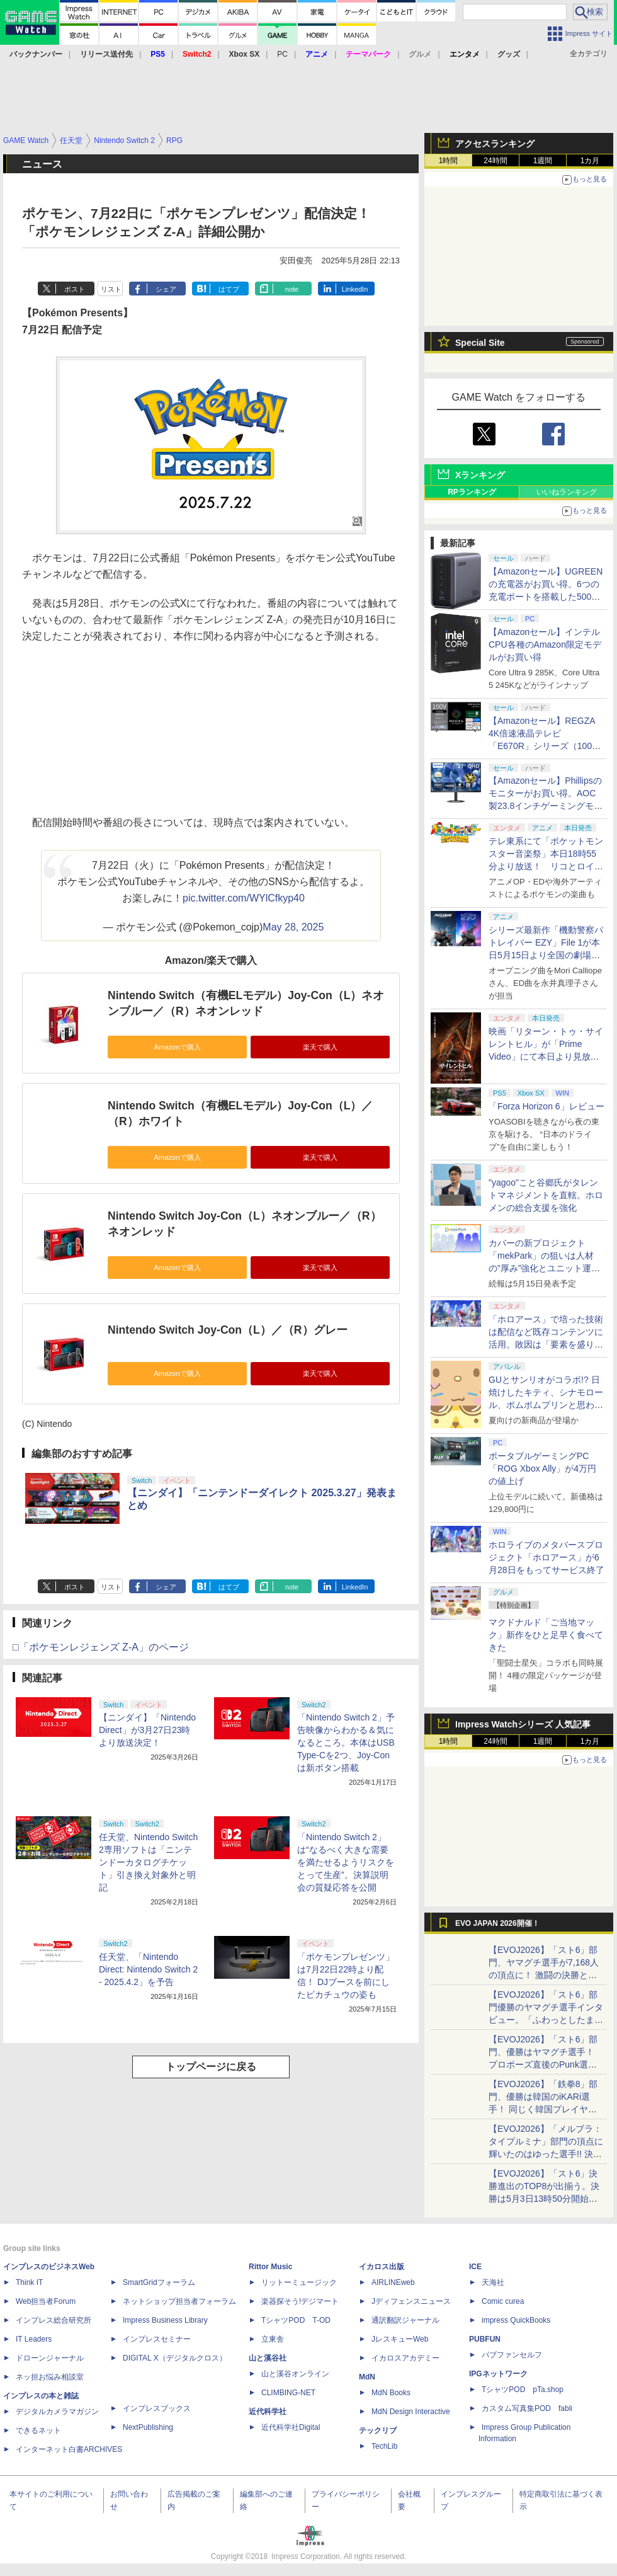  What do you see at coordinates (244, 898) in the screenshot?
I see `pic.twitter.com/WYlCfkyp40` at bounding box center [244, 898].